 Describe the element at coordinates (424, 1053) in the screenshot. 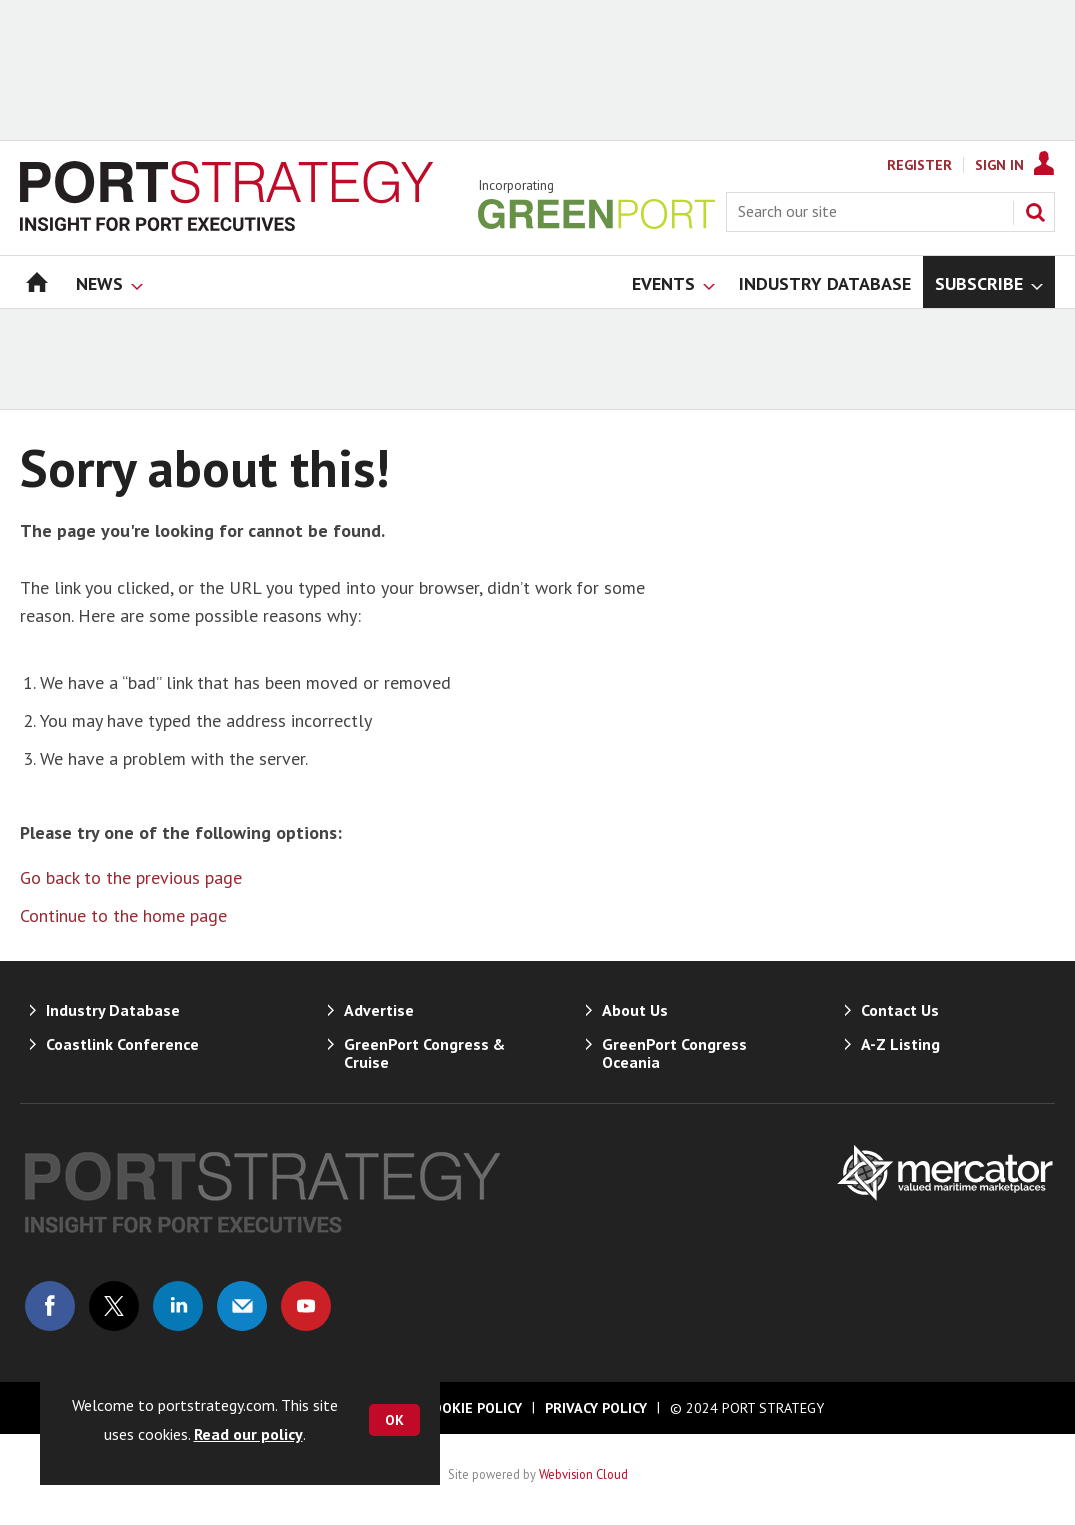

I see `GreenPort Congress & Cruise` at that location.